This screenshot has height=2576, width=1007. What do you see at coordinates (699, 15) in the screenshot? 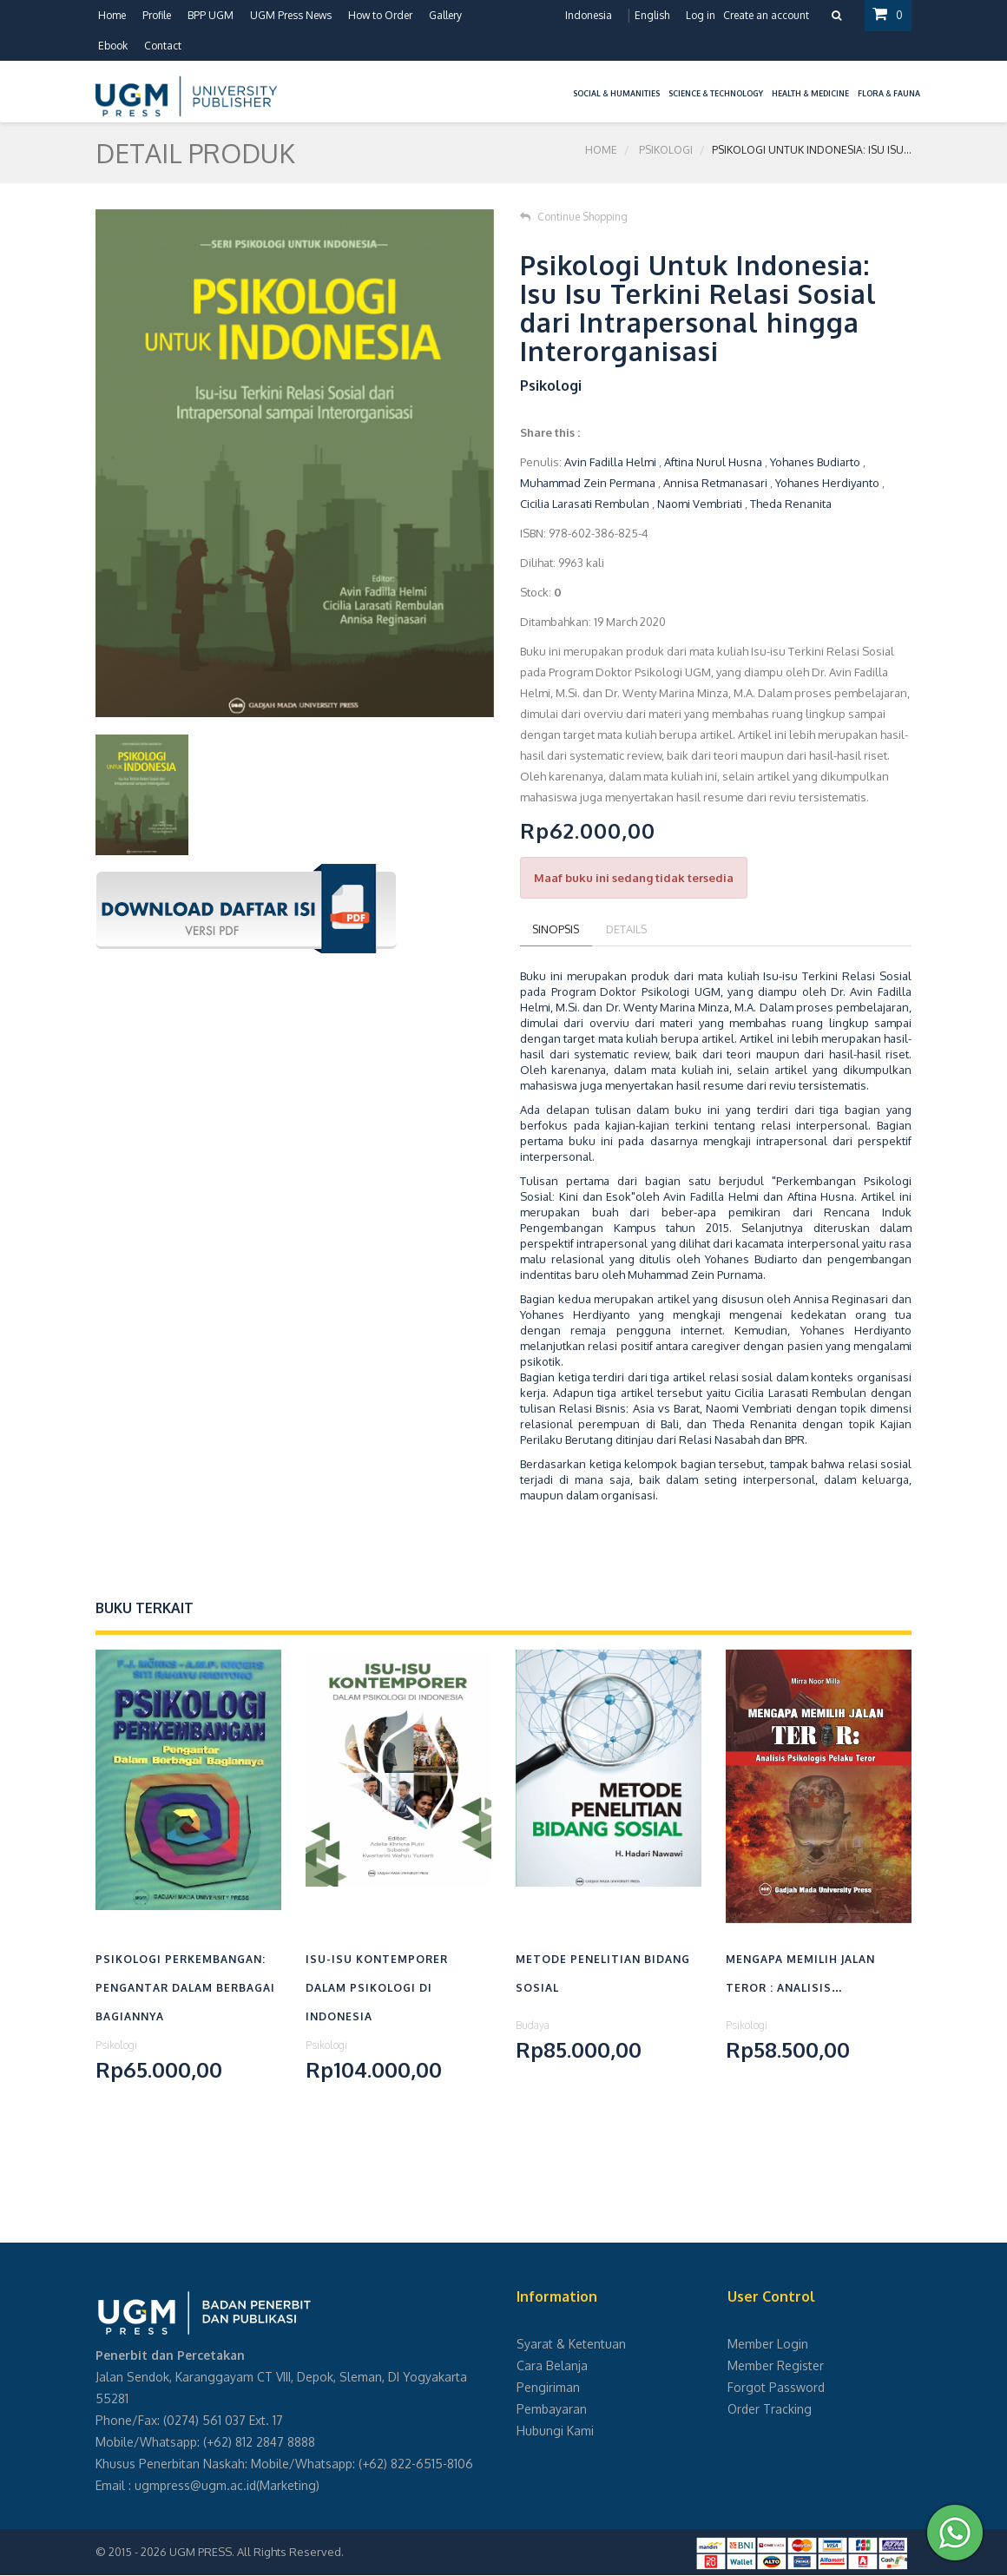
I see `Log in` at bounding box center [699, 15].